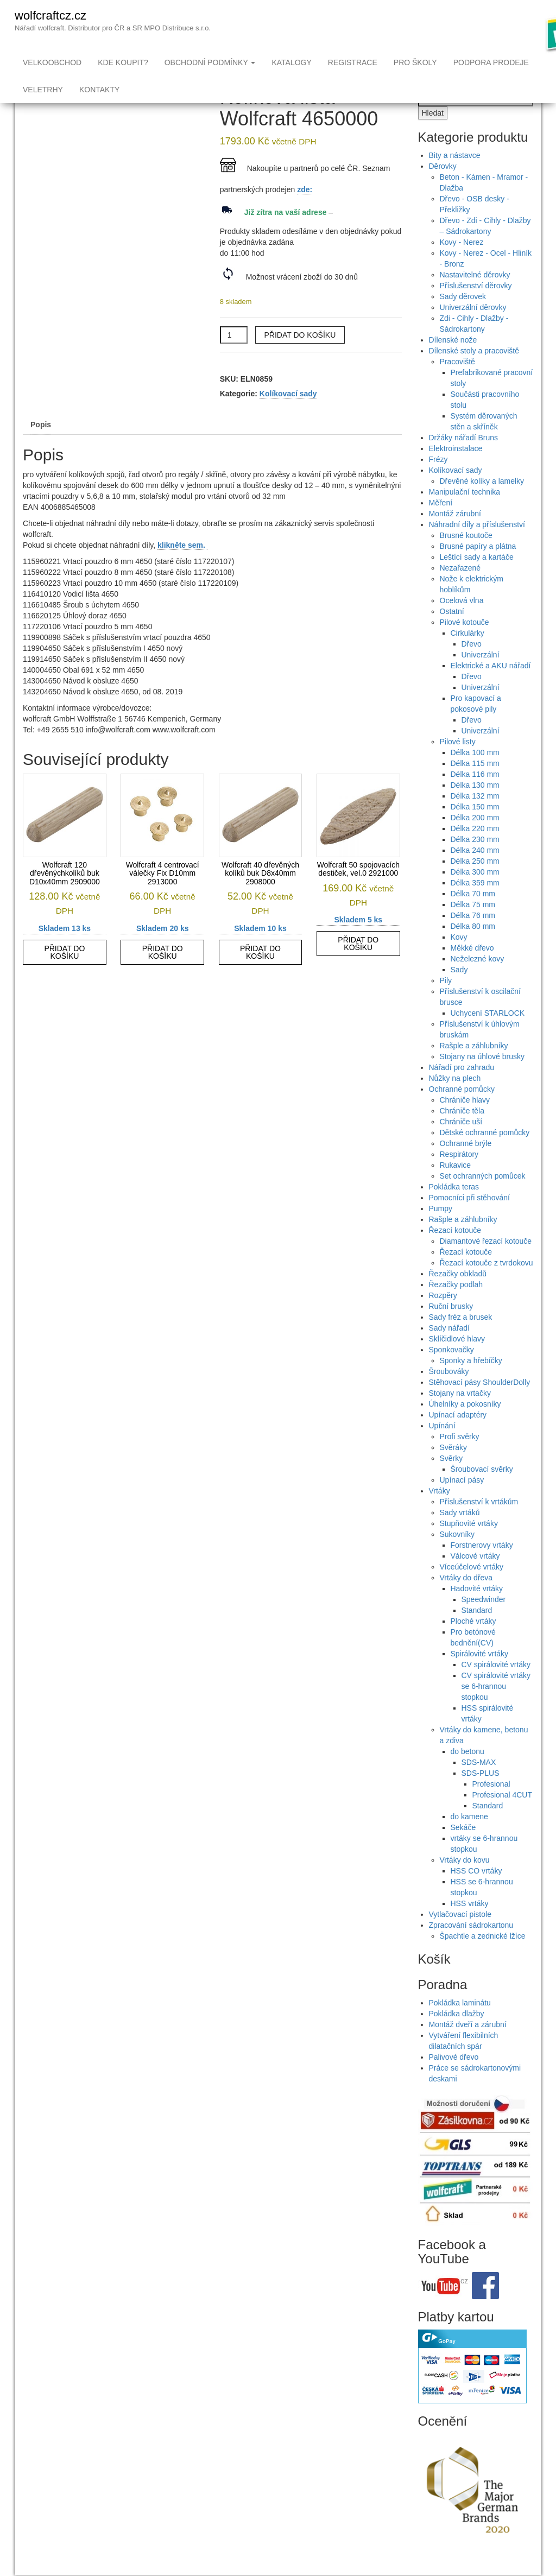  I want to click on Kontakty, so click(99, 89).